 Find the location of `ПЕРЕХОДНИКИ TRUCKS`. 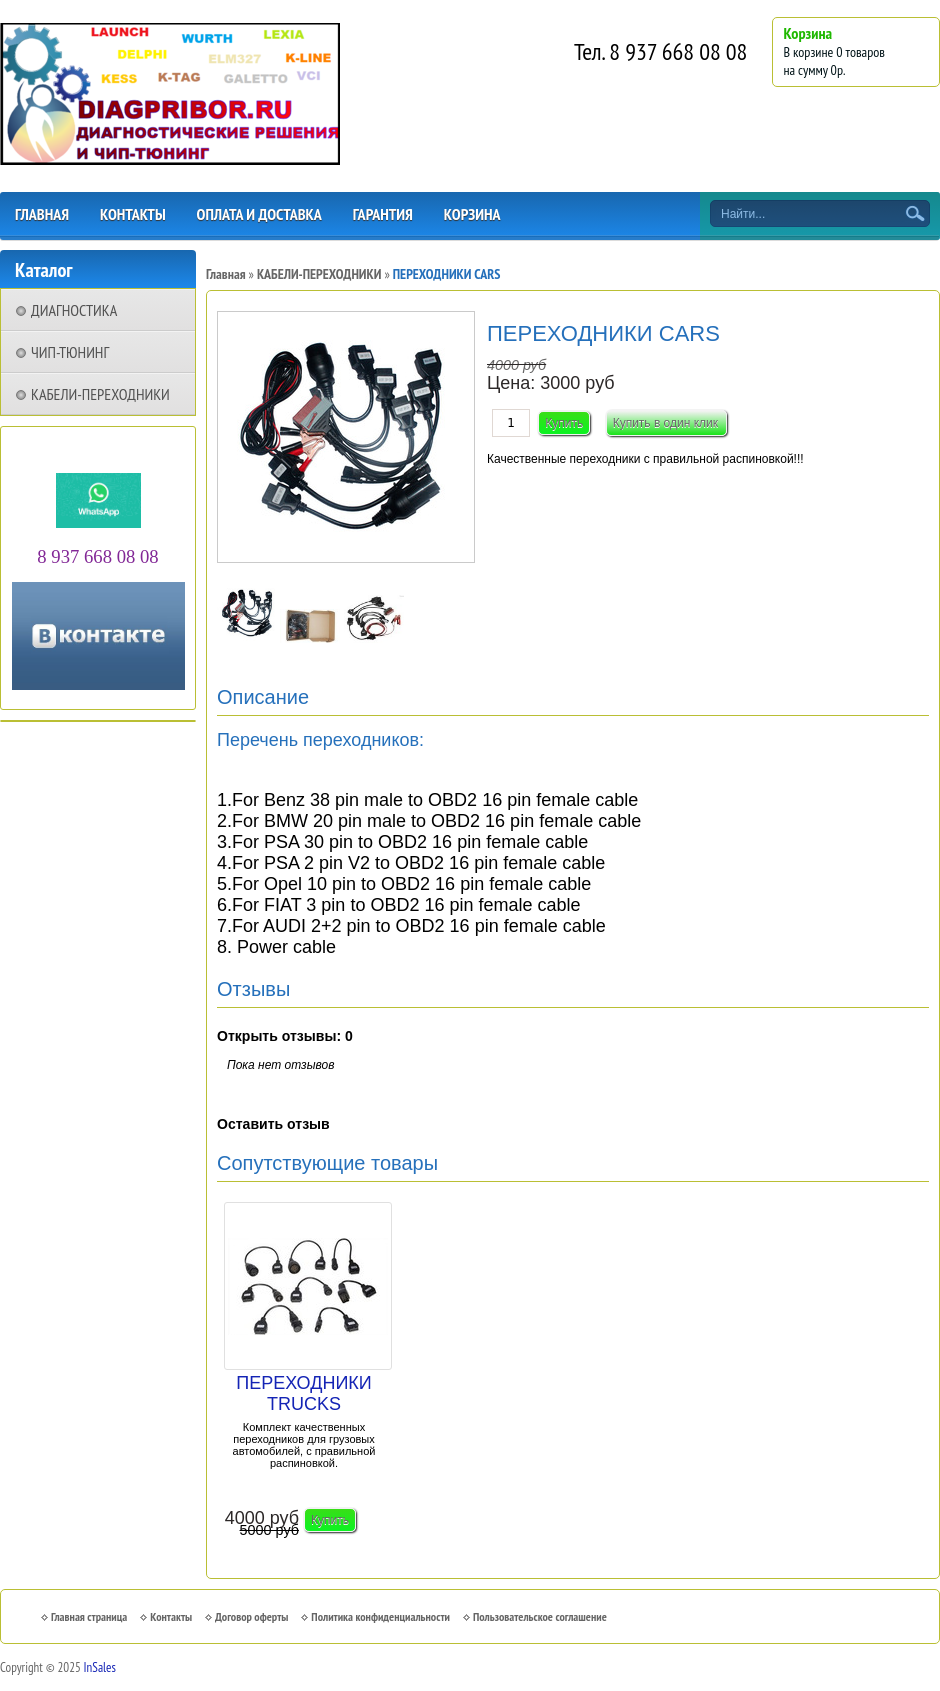

ПЕРЕХОДНИКИ TRUCKS is located at coordinates (304, 1393).